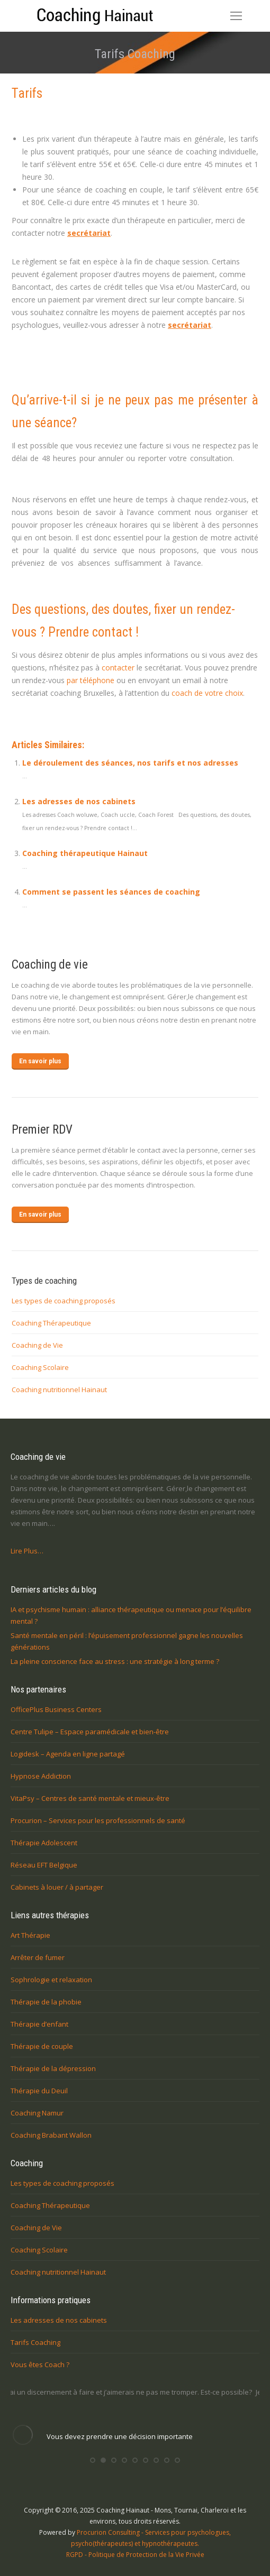  What do you see at coordinates (39, 2090) in the screenshot?
I see `Thérapie du Deuil` at bounding box center [39, 2090].